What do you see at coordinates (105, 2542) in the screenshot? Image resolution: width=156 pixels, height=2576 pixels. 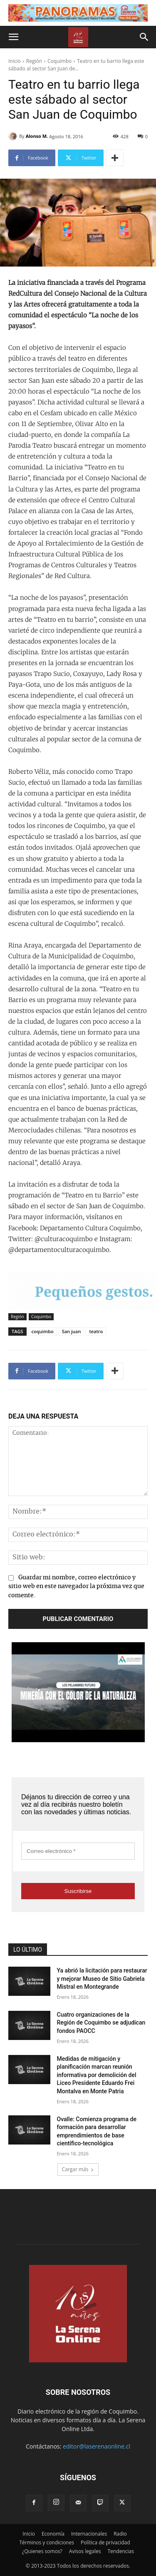 I see `Política de privacidad` at bounding box center [105, 2542].